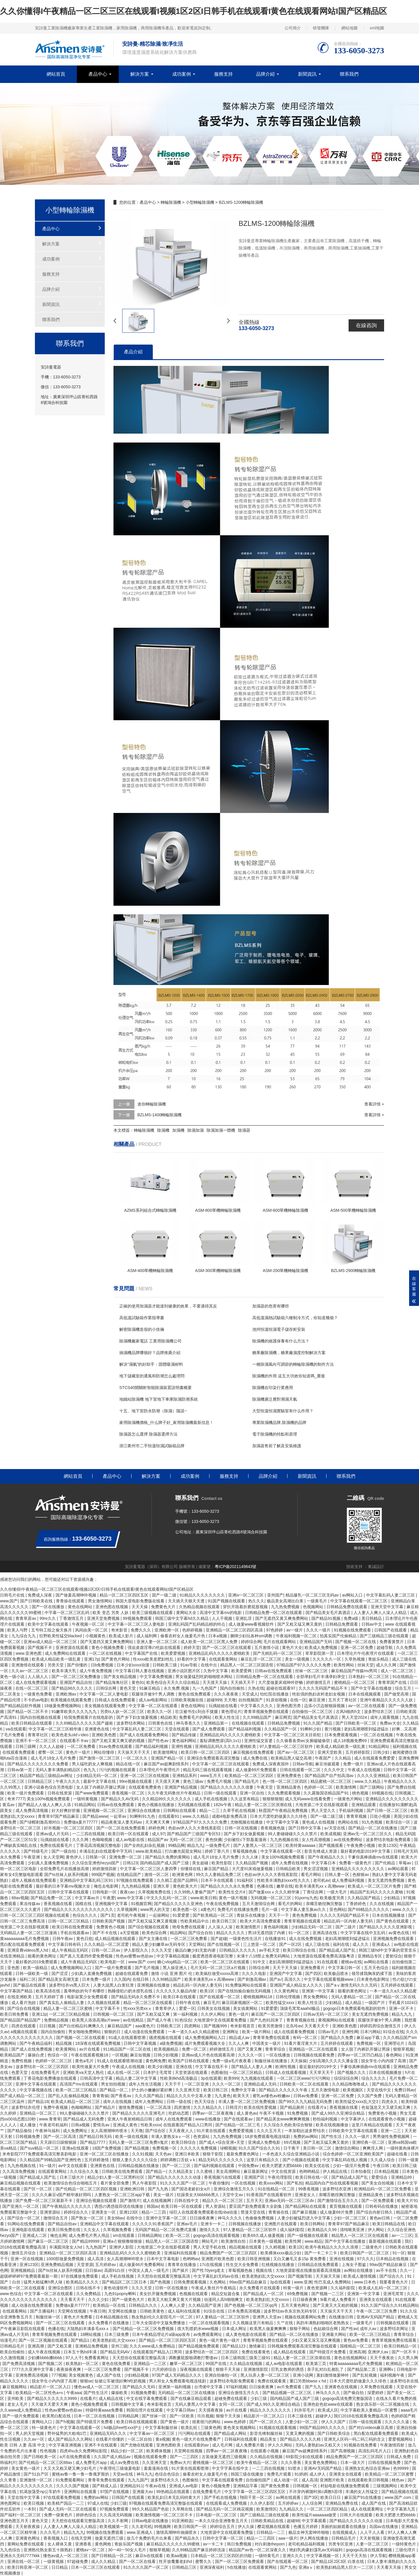  I want to click on 欧美一级片免费观看, so click(26, 1793).